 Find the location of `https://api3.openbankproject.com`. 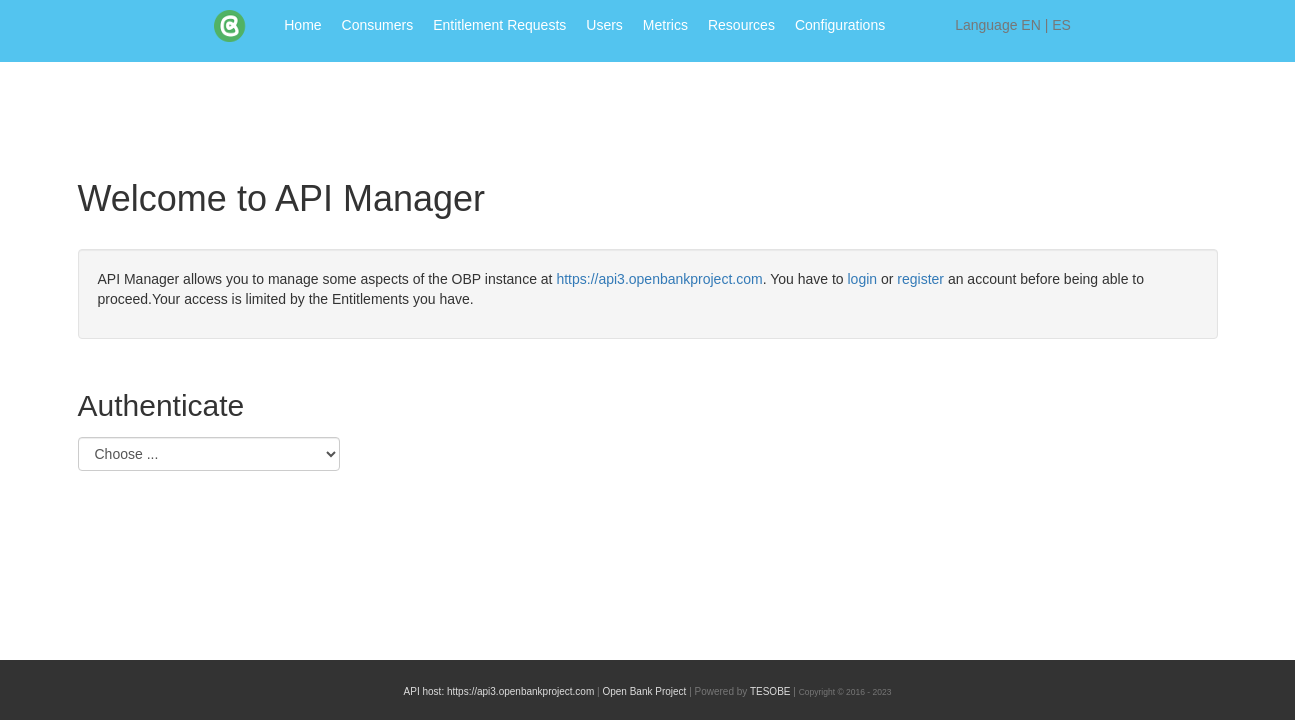

https://api3.openbankproject.com is located at coordinates (659, 279).